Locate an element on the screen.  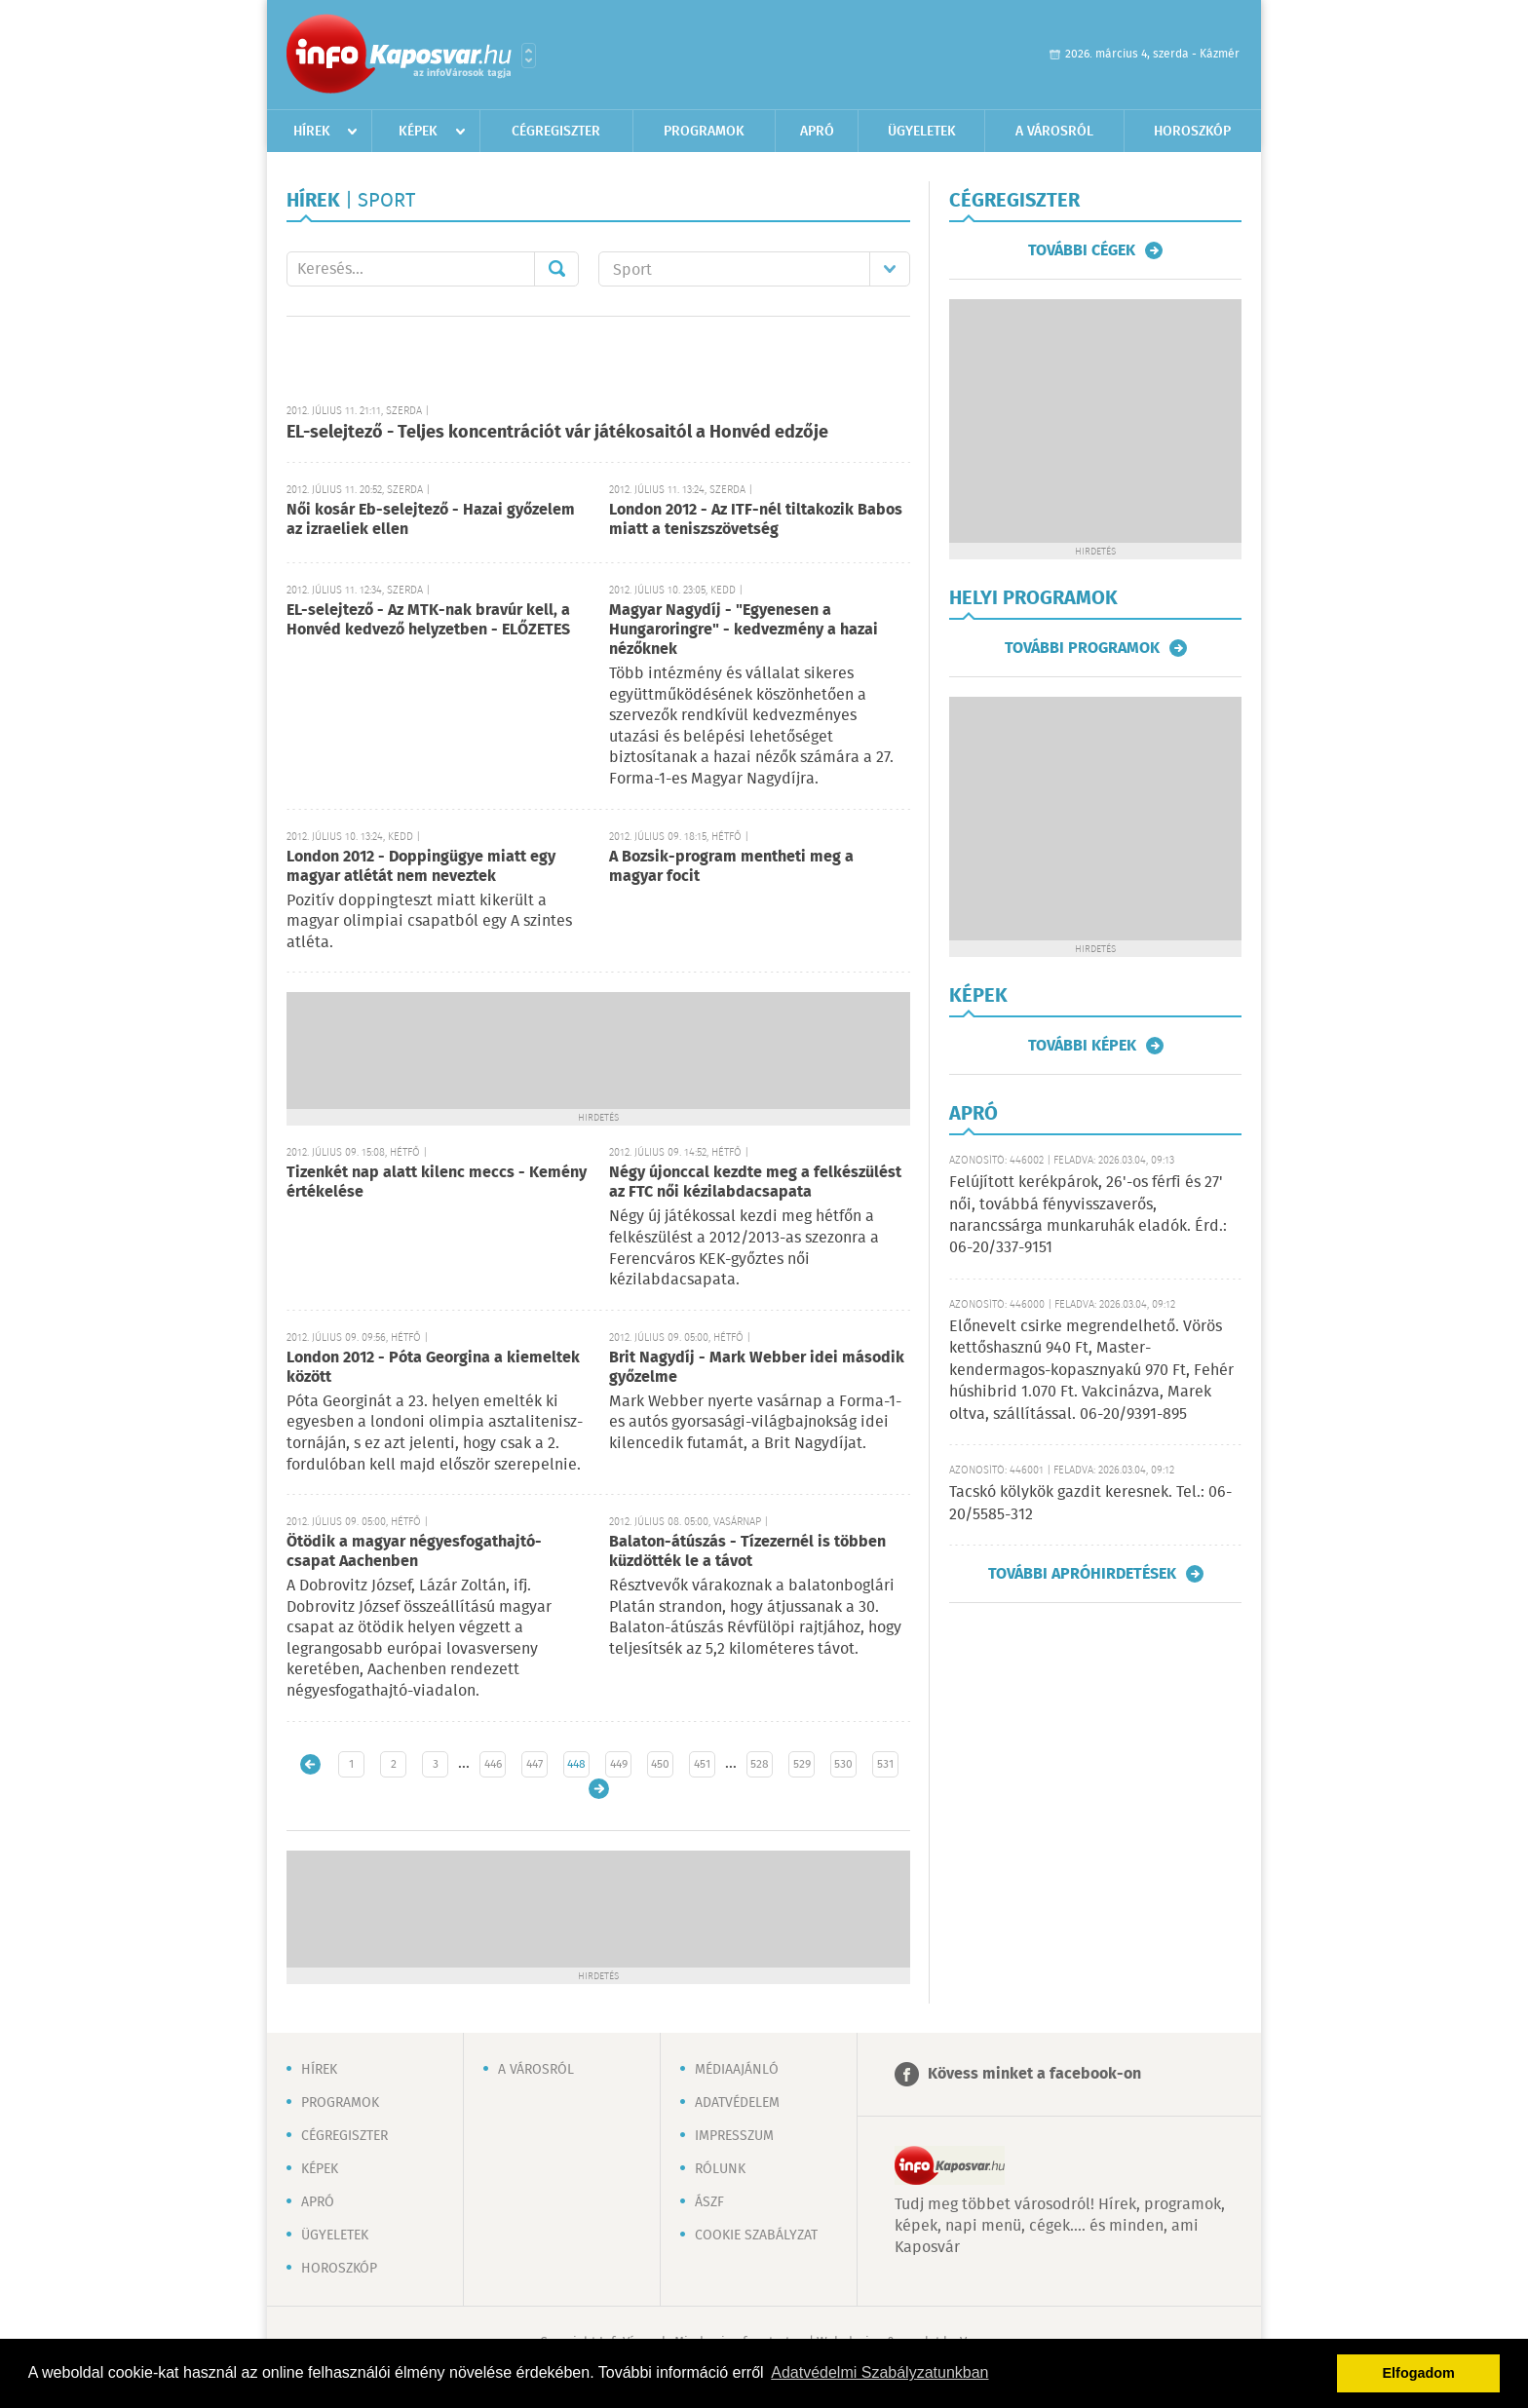
A Bozsik-program mentheti meg a magyar focit is located at coordinates (731, 867).